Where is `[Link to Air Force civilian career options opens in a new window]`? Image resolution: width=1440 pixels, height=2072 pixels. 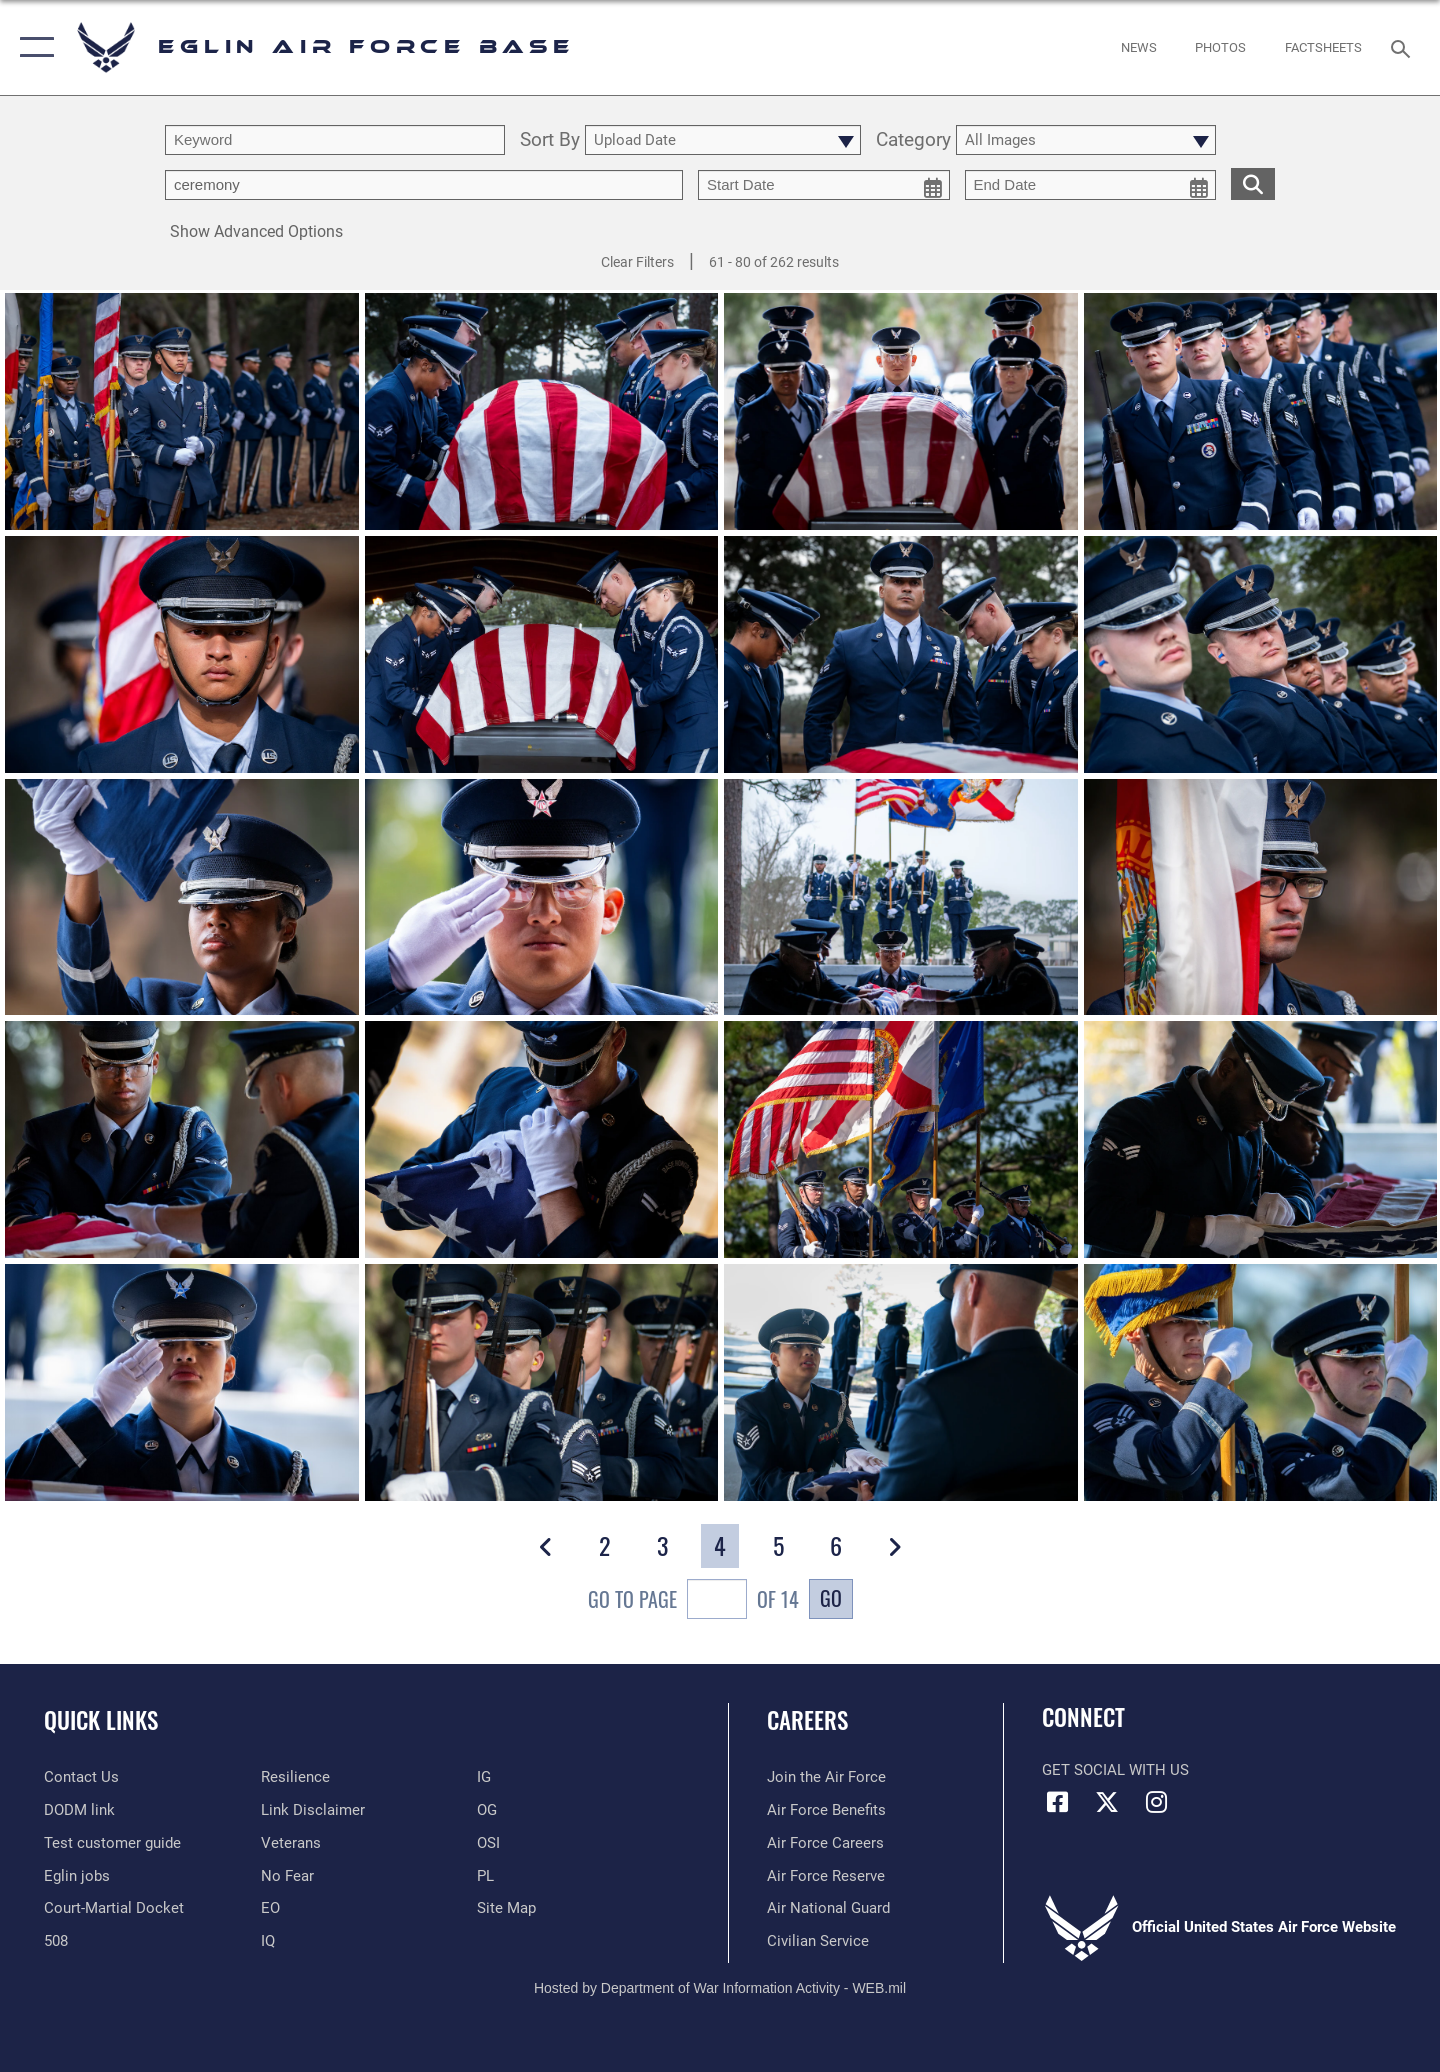 [Link to Air Force civilian career options opens in a new window] is located at coordinates (818, 1941).